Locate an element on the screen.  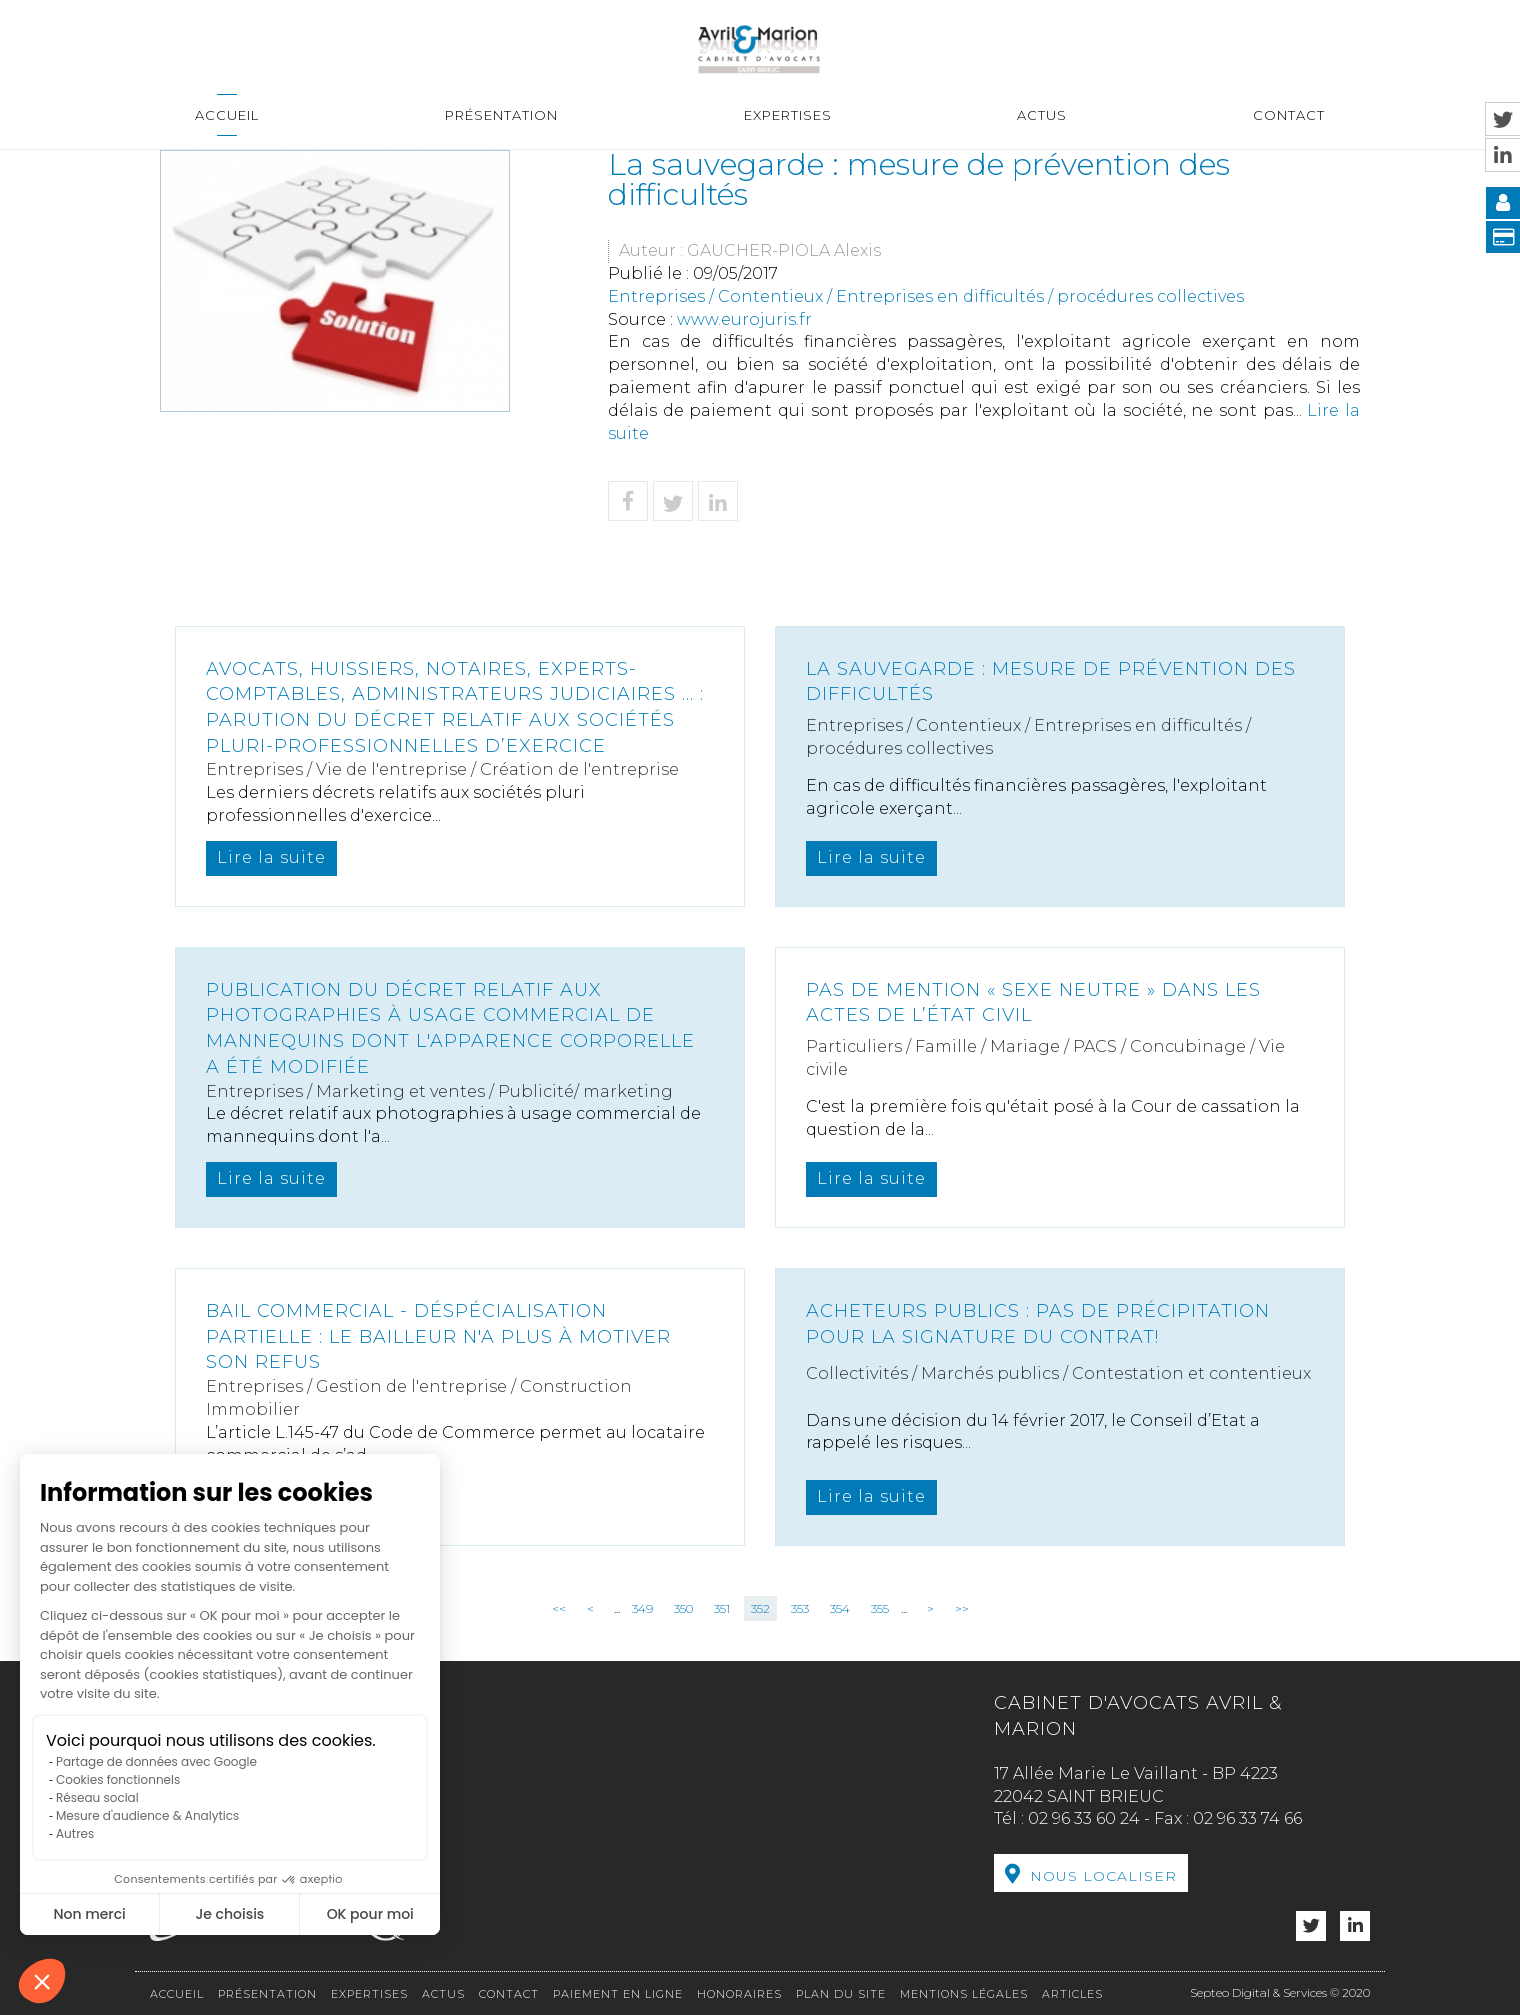
354 is located at coordinates (840, 1608).